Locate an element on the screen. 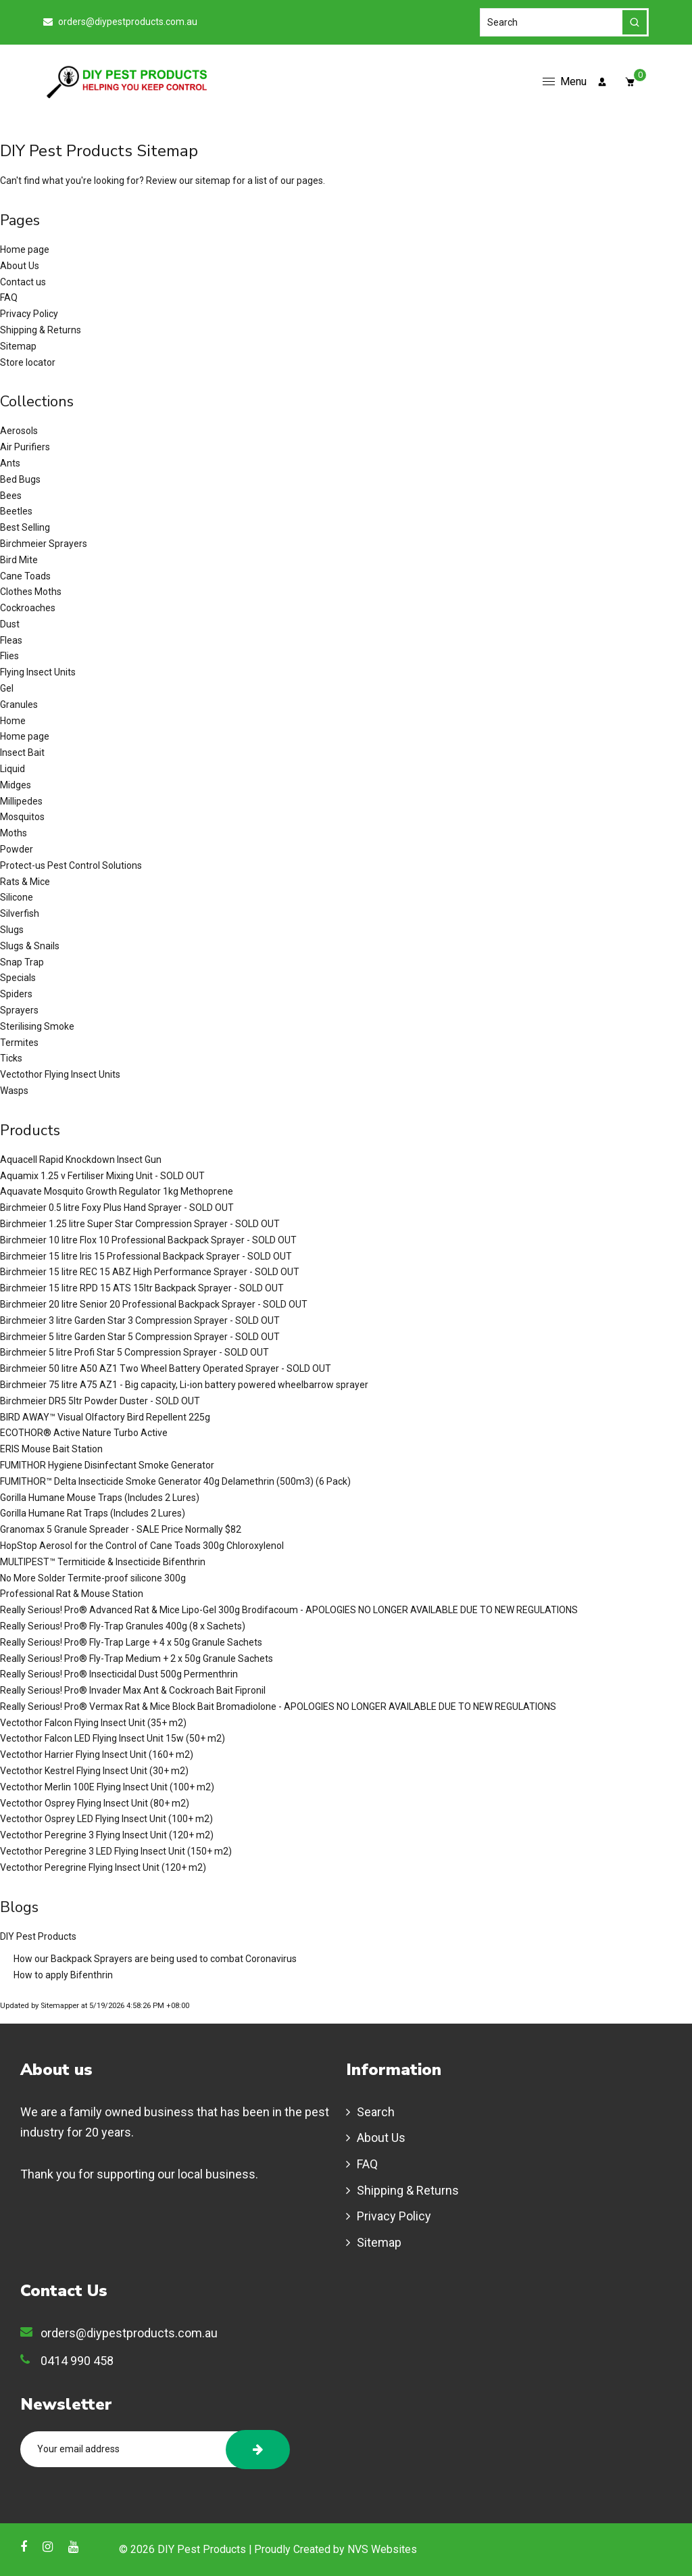  Vectothor Merlin 100E Flying Insect Unit (100+ m2) is located at coordinates (107, 1787).